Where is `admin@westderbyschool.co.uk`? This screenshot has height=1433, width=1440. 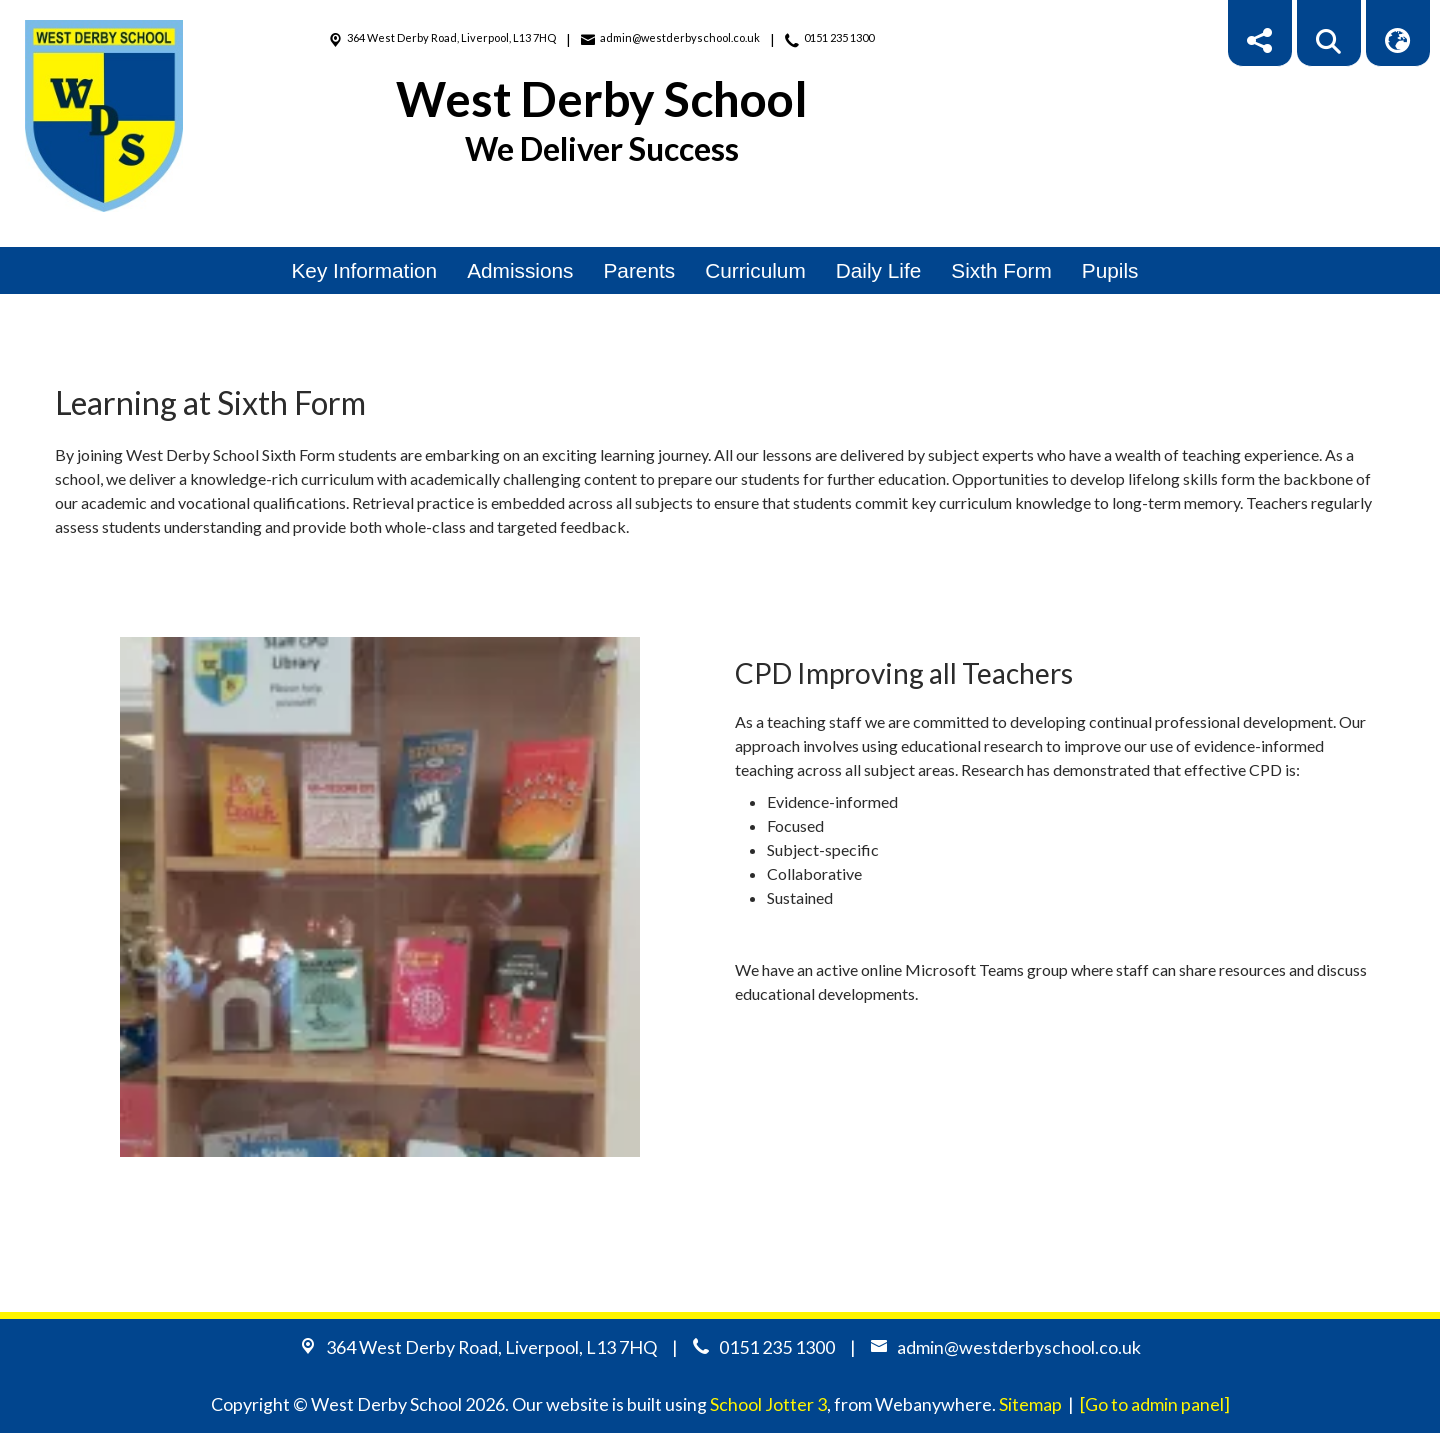
admin@westderbyschool.co.uk is located at coordinates (680, 37).